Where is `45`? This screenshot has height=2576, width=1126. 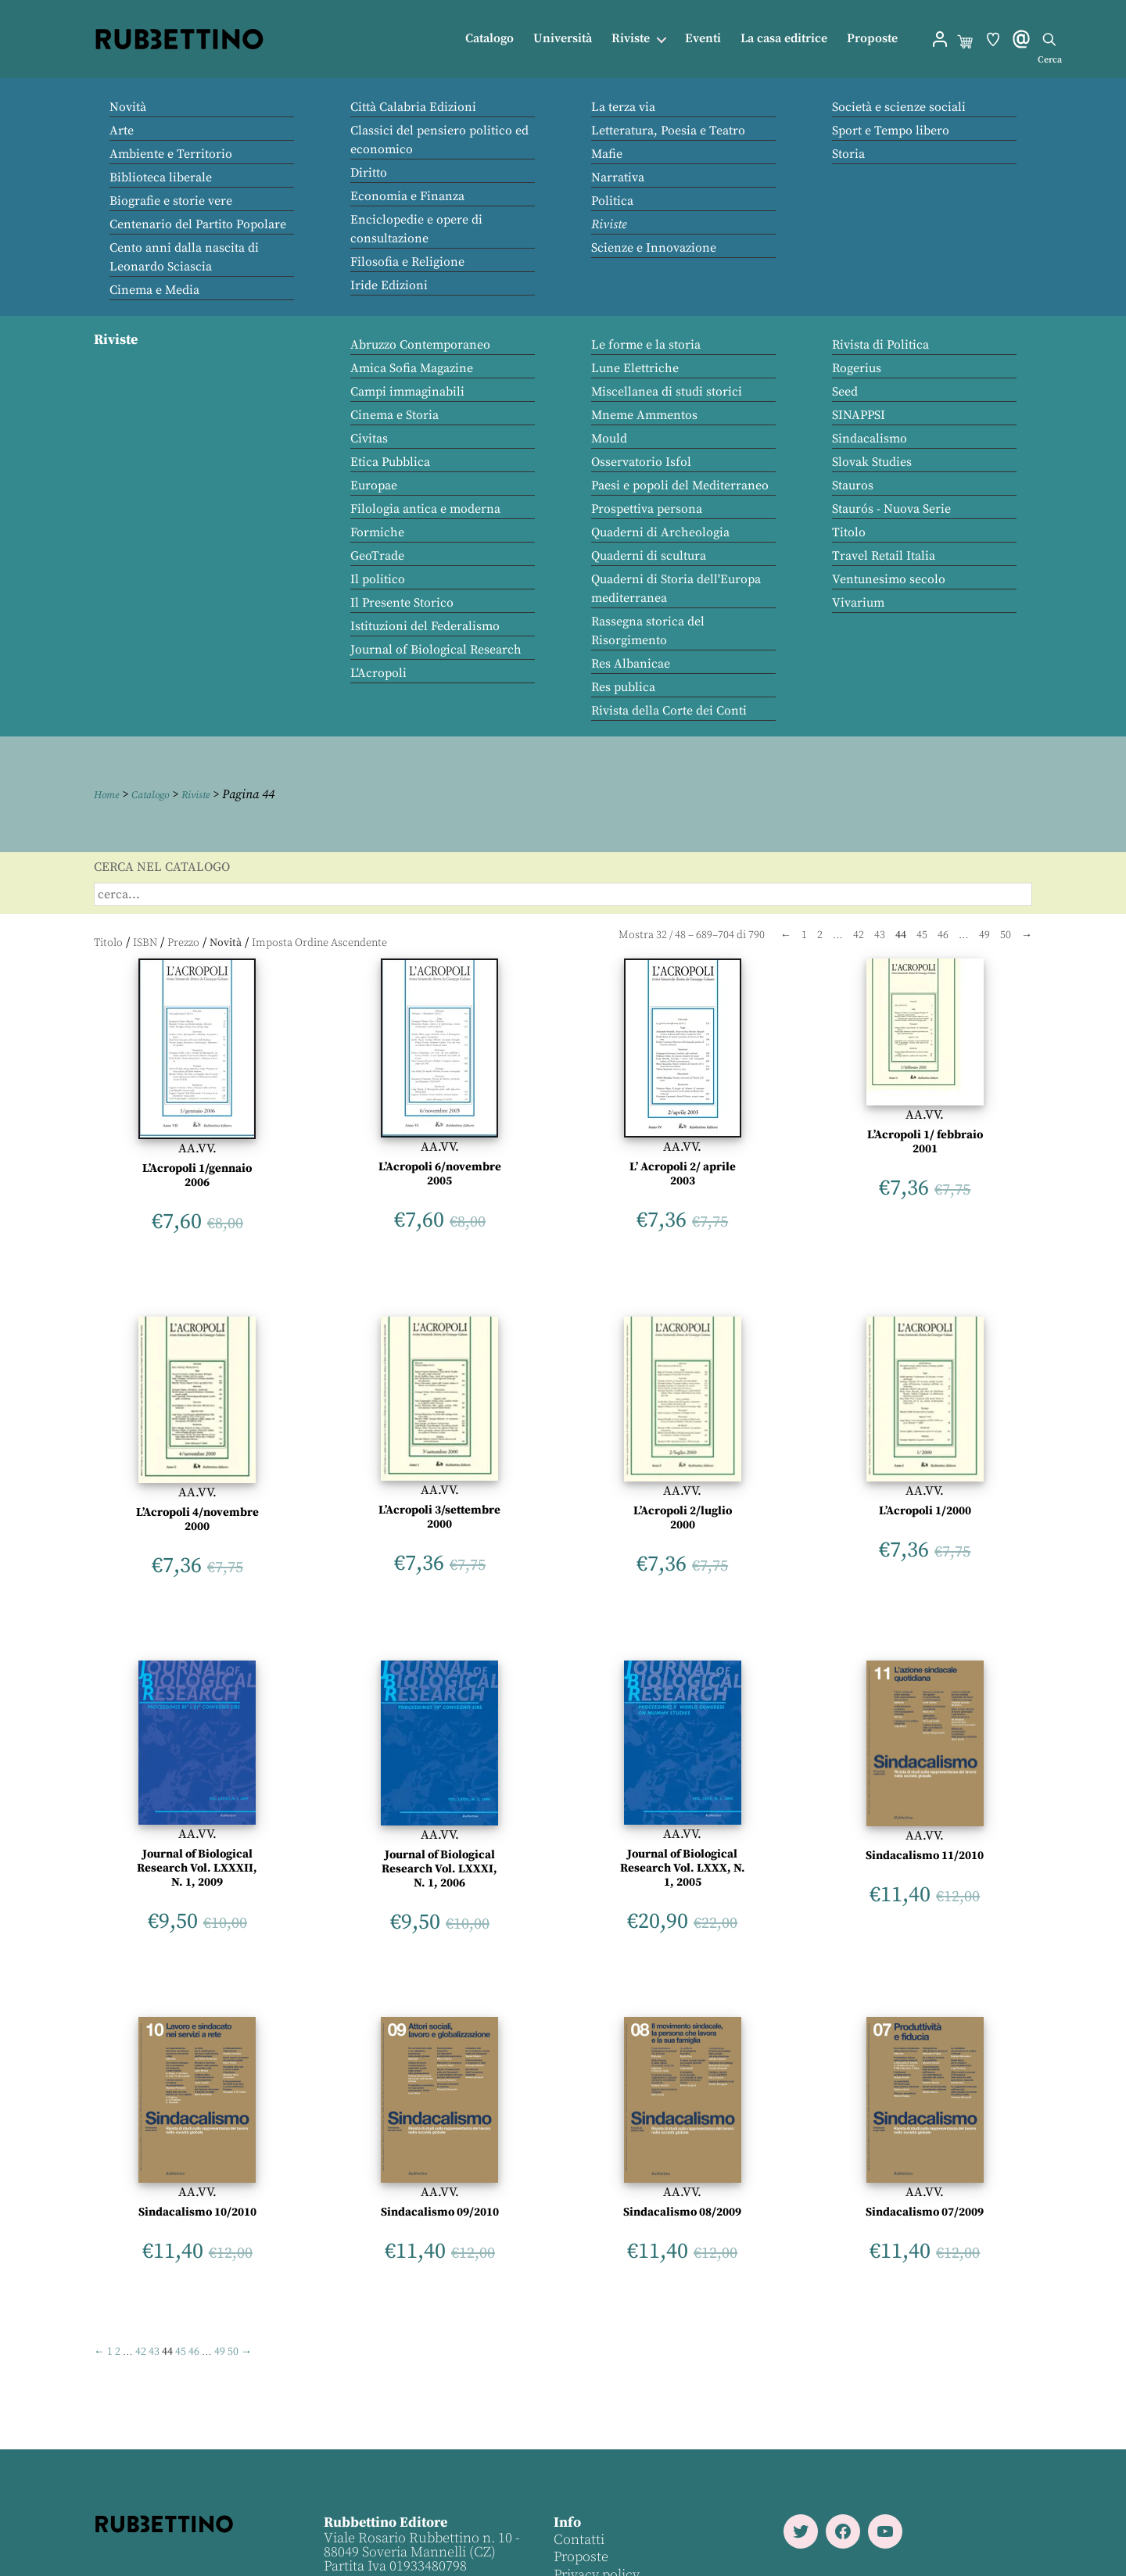 45 is located at coordinates (921, 935).